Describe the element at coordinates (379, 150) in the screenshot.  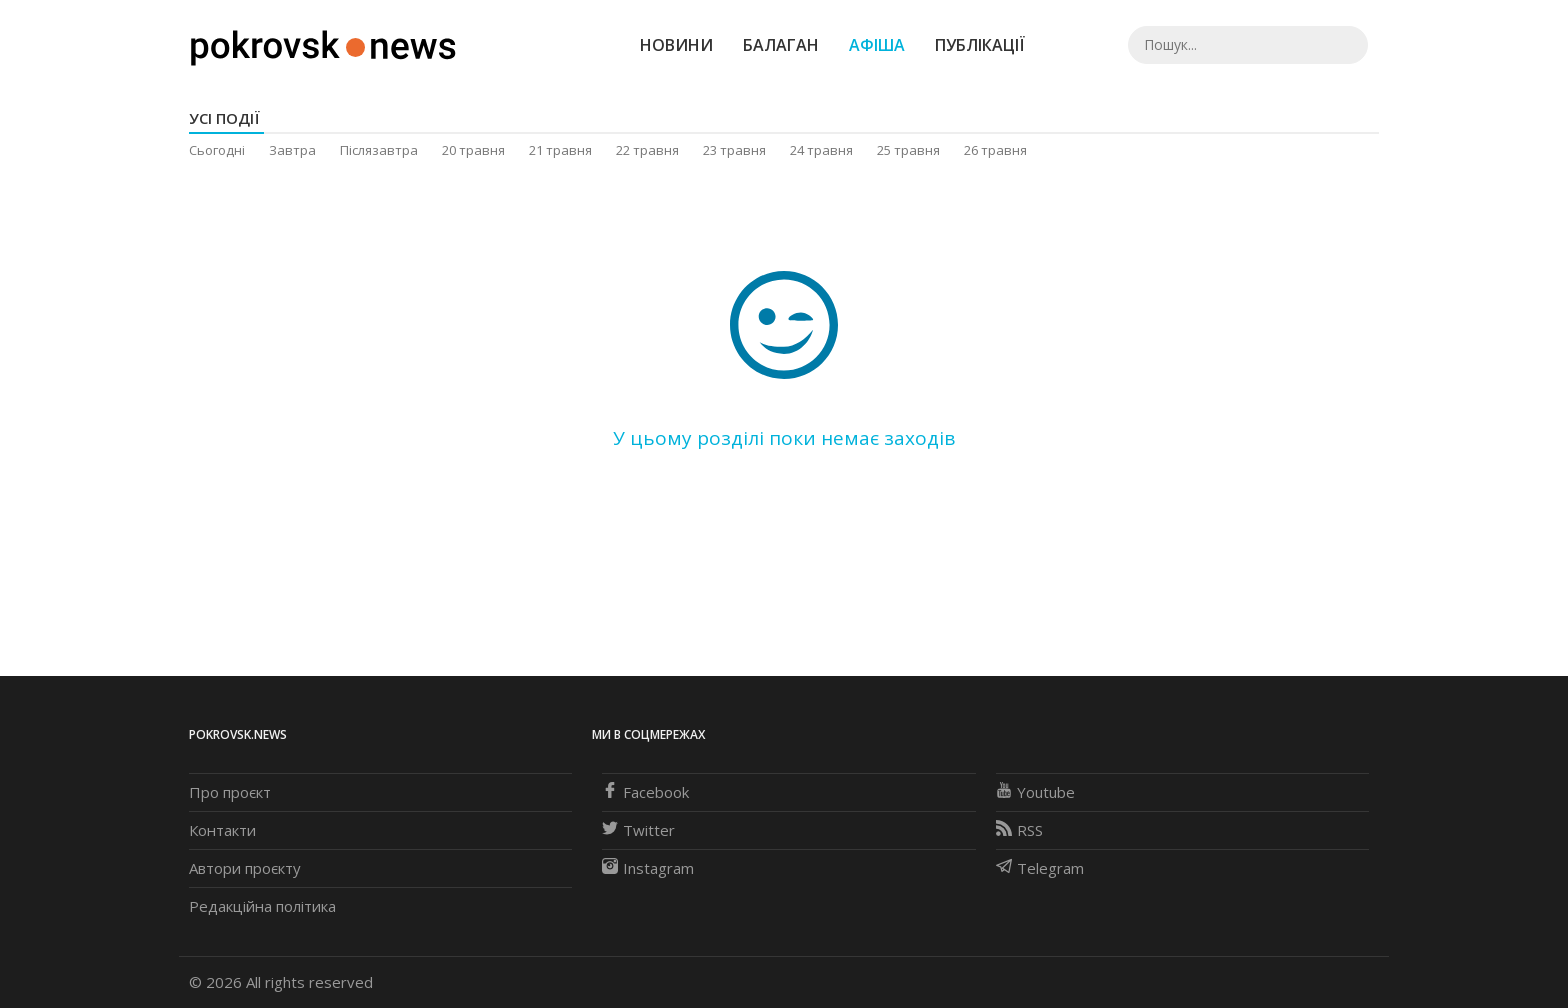
I see `Післязавтра` at that location.